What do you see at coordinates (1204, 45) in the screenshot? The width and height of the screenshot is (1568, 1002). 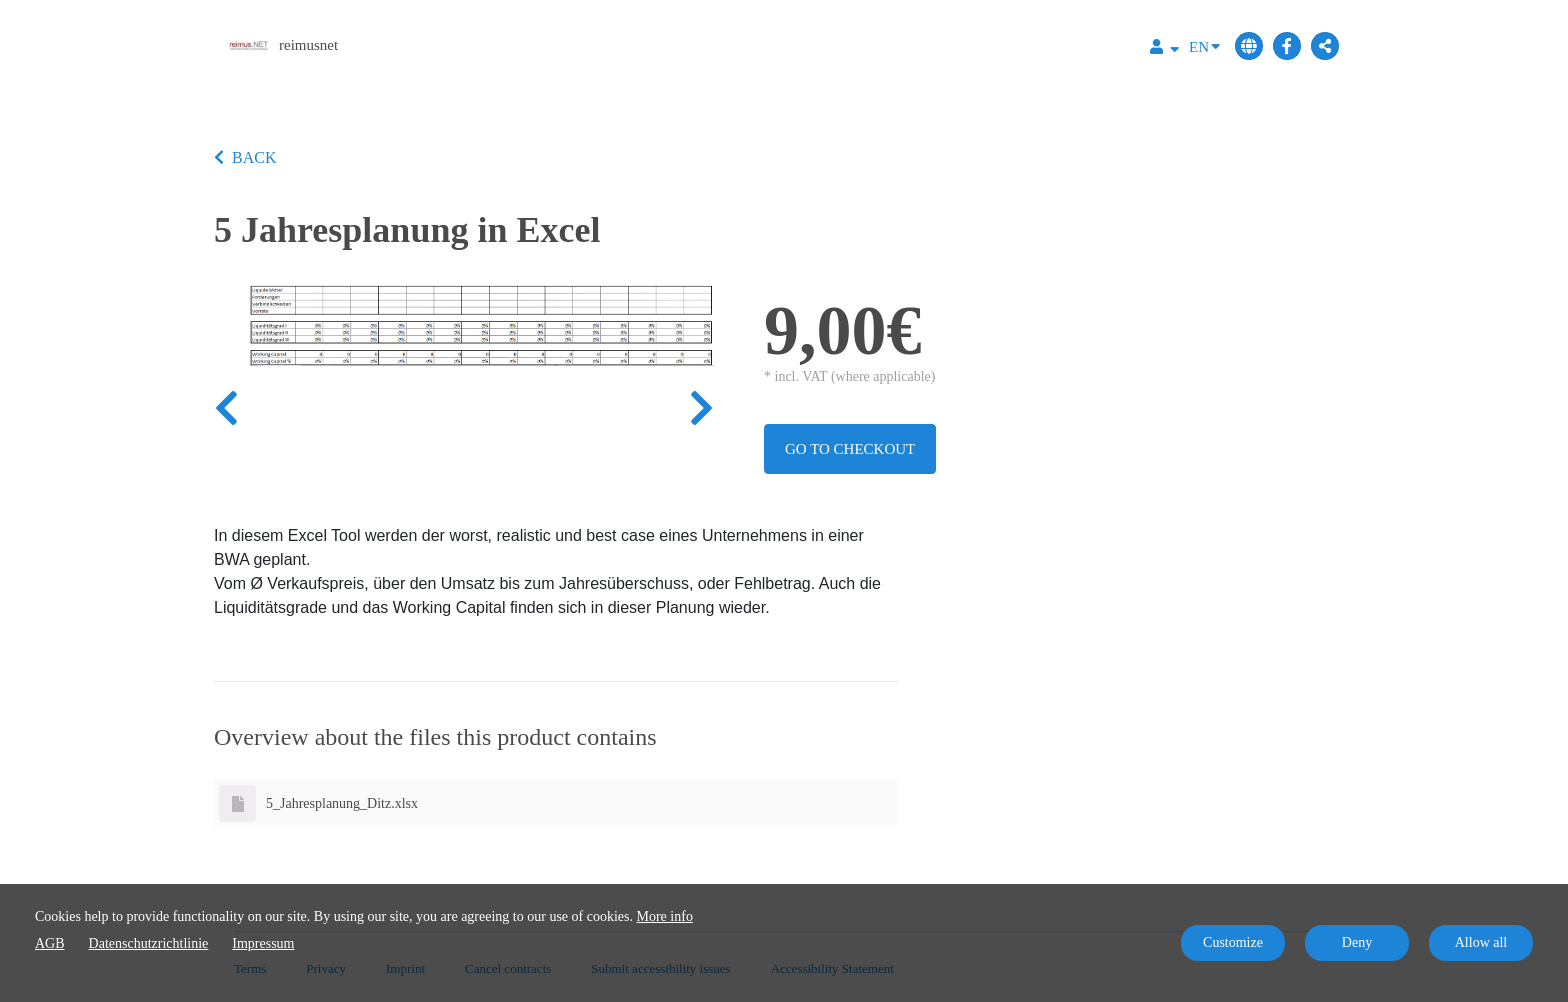 I see `EN [Language]` at bounding box center [1204, 45].